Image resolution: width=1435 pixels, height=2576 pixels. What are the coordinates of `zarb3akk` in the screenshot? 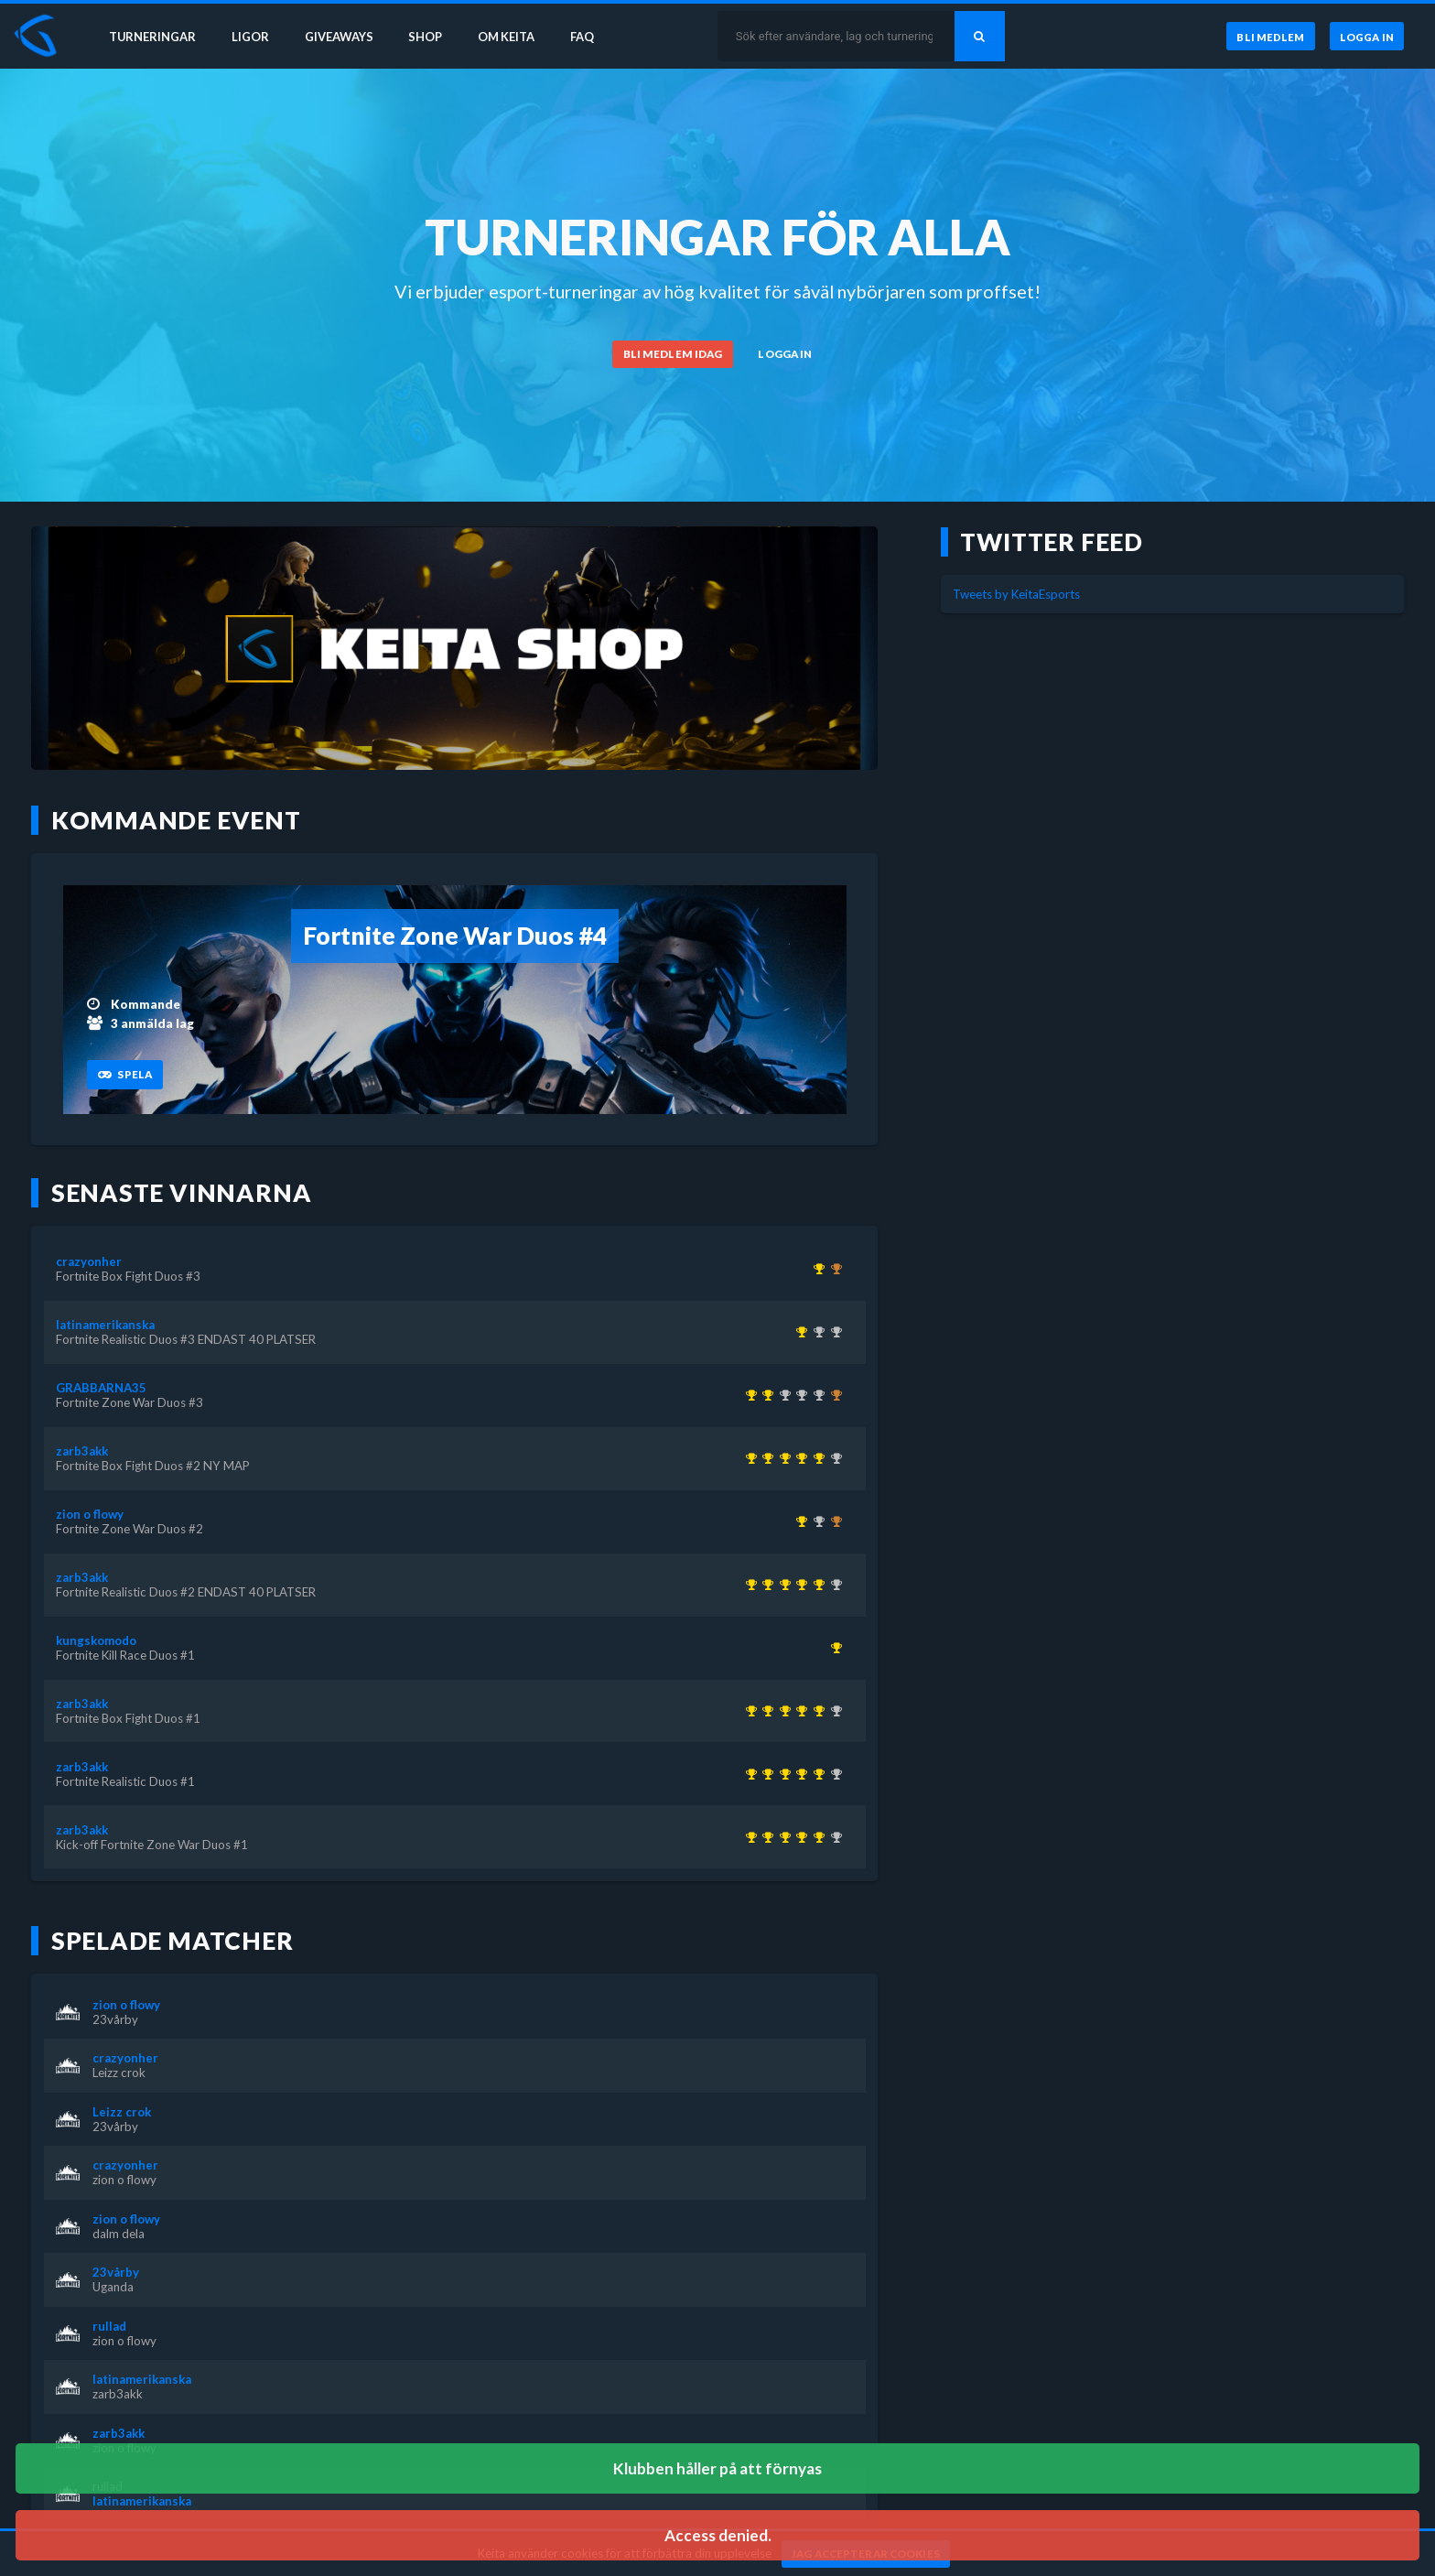 It's located at (82, 1451).